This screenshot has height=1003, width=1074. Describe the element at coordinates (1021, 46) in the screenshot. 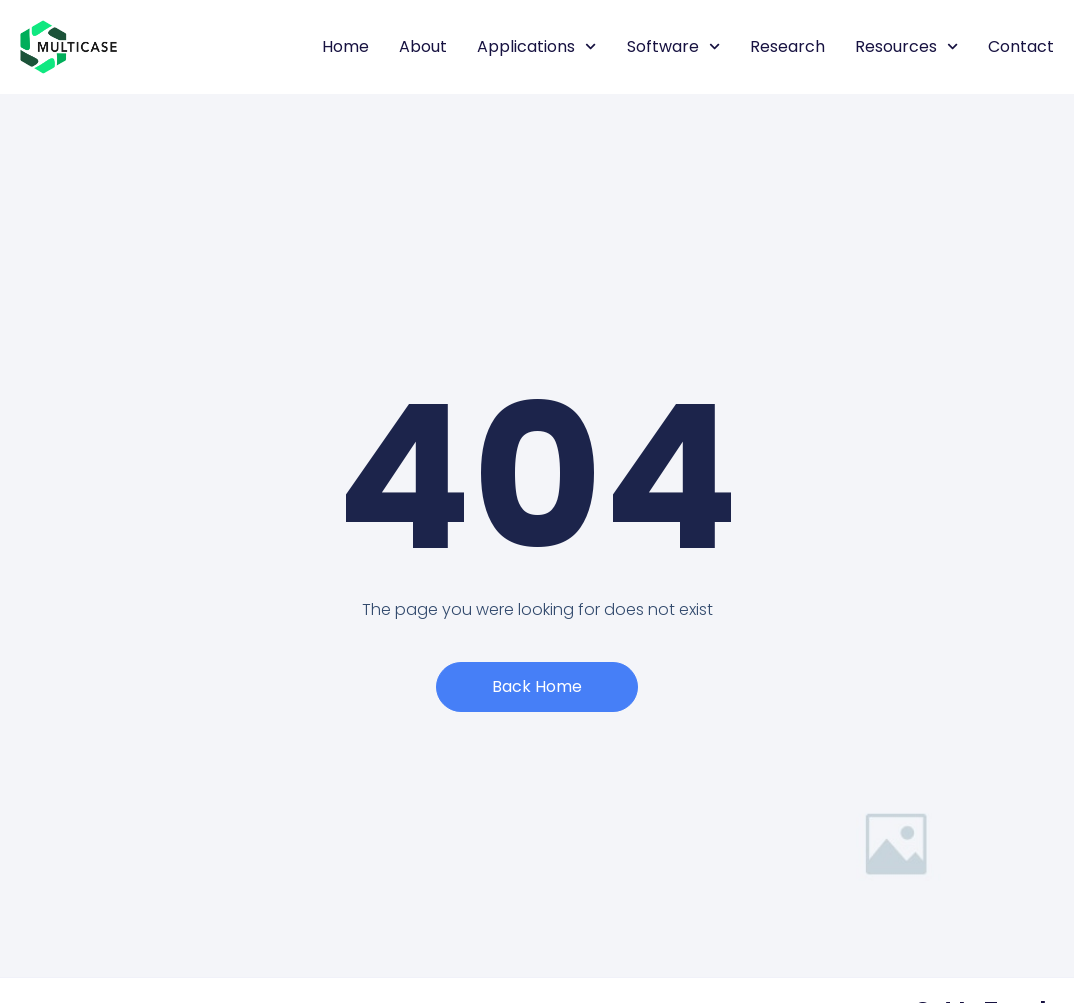

I see `Contact` at that location.